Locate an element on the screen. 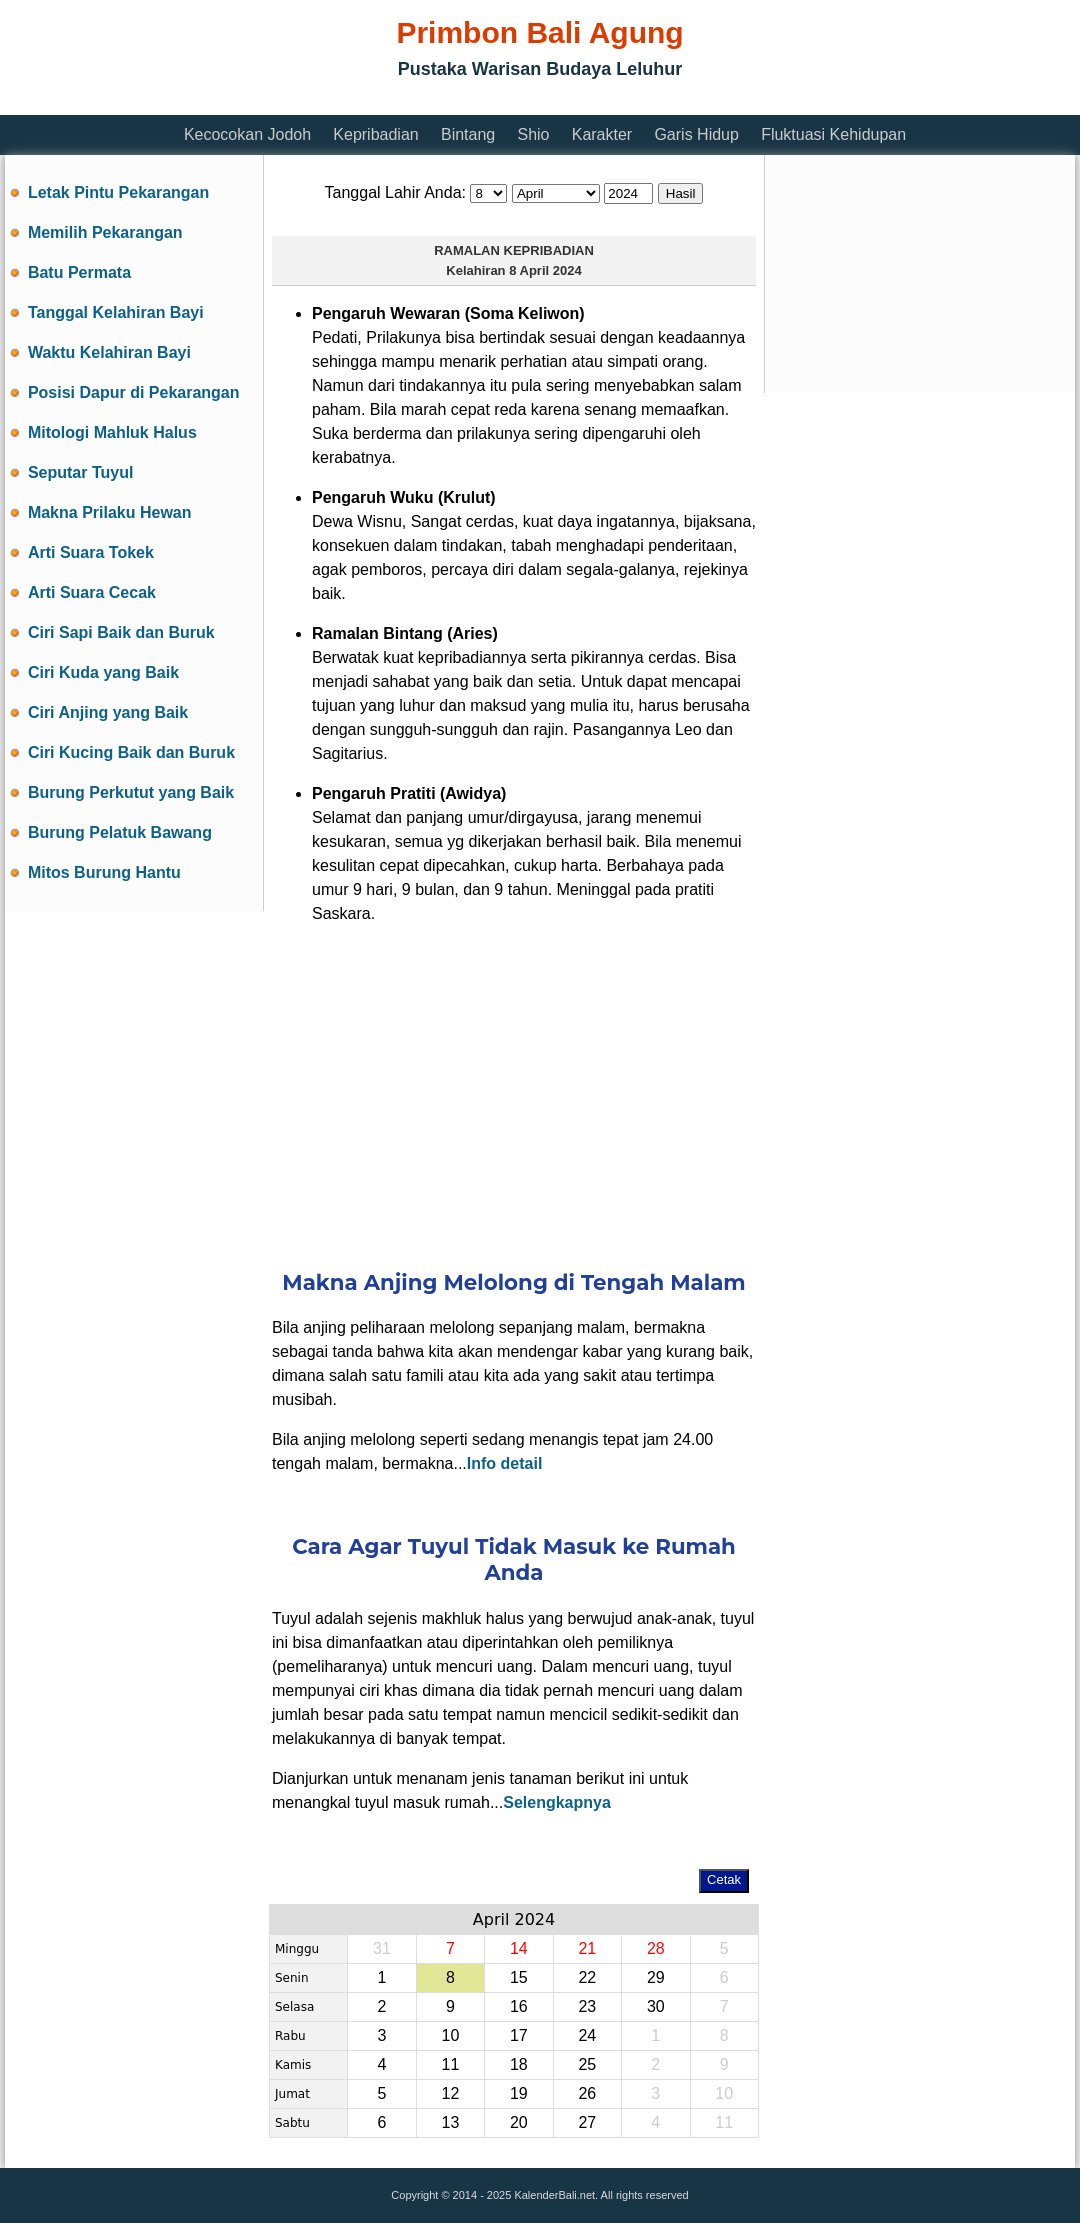 Image resolution: width=1080 pixels, height=2223 pixels. 26 is located at coordinates (587, 2093).